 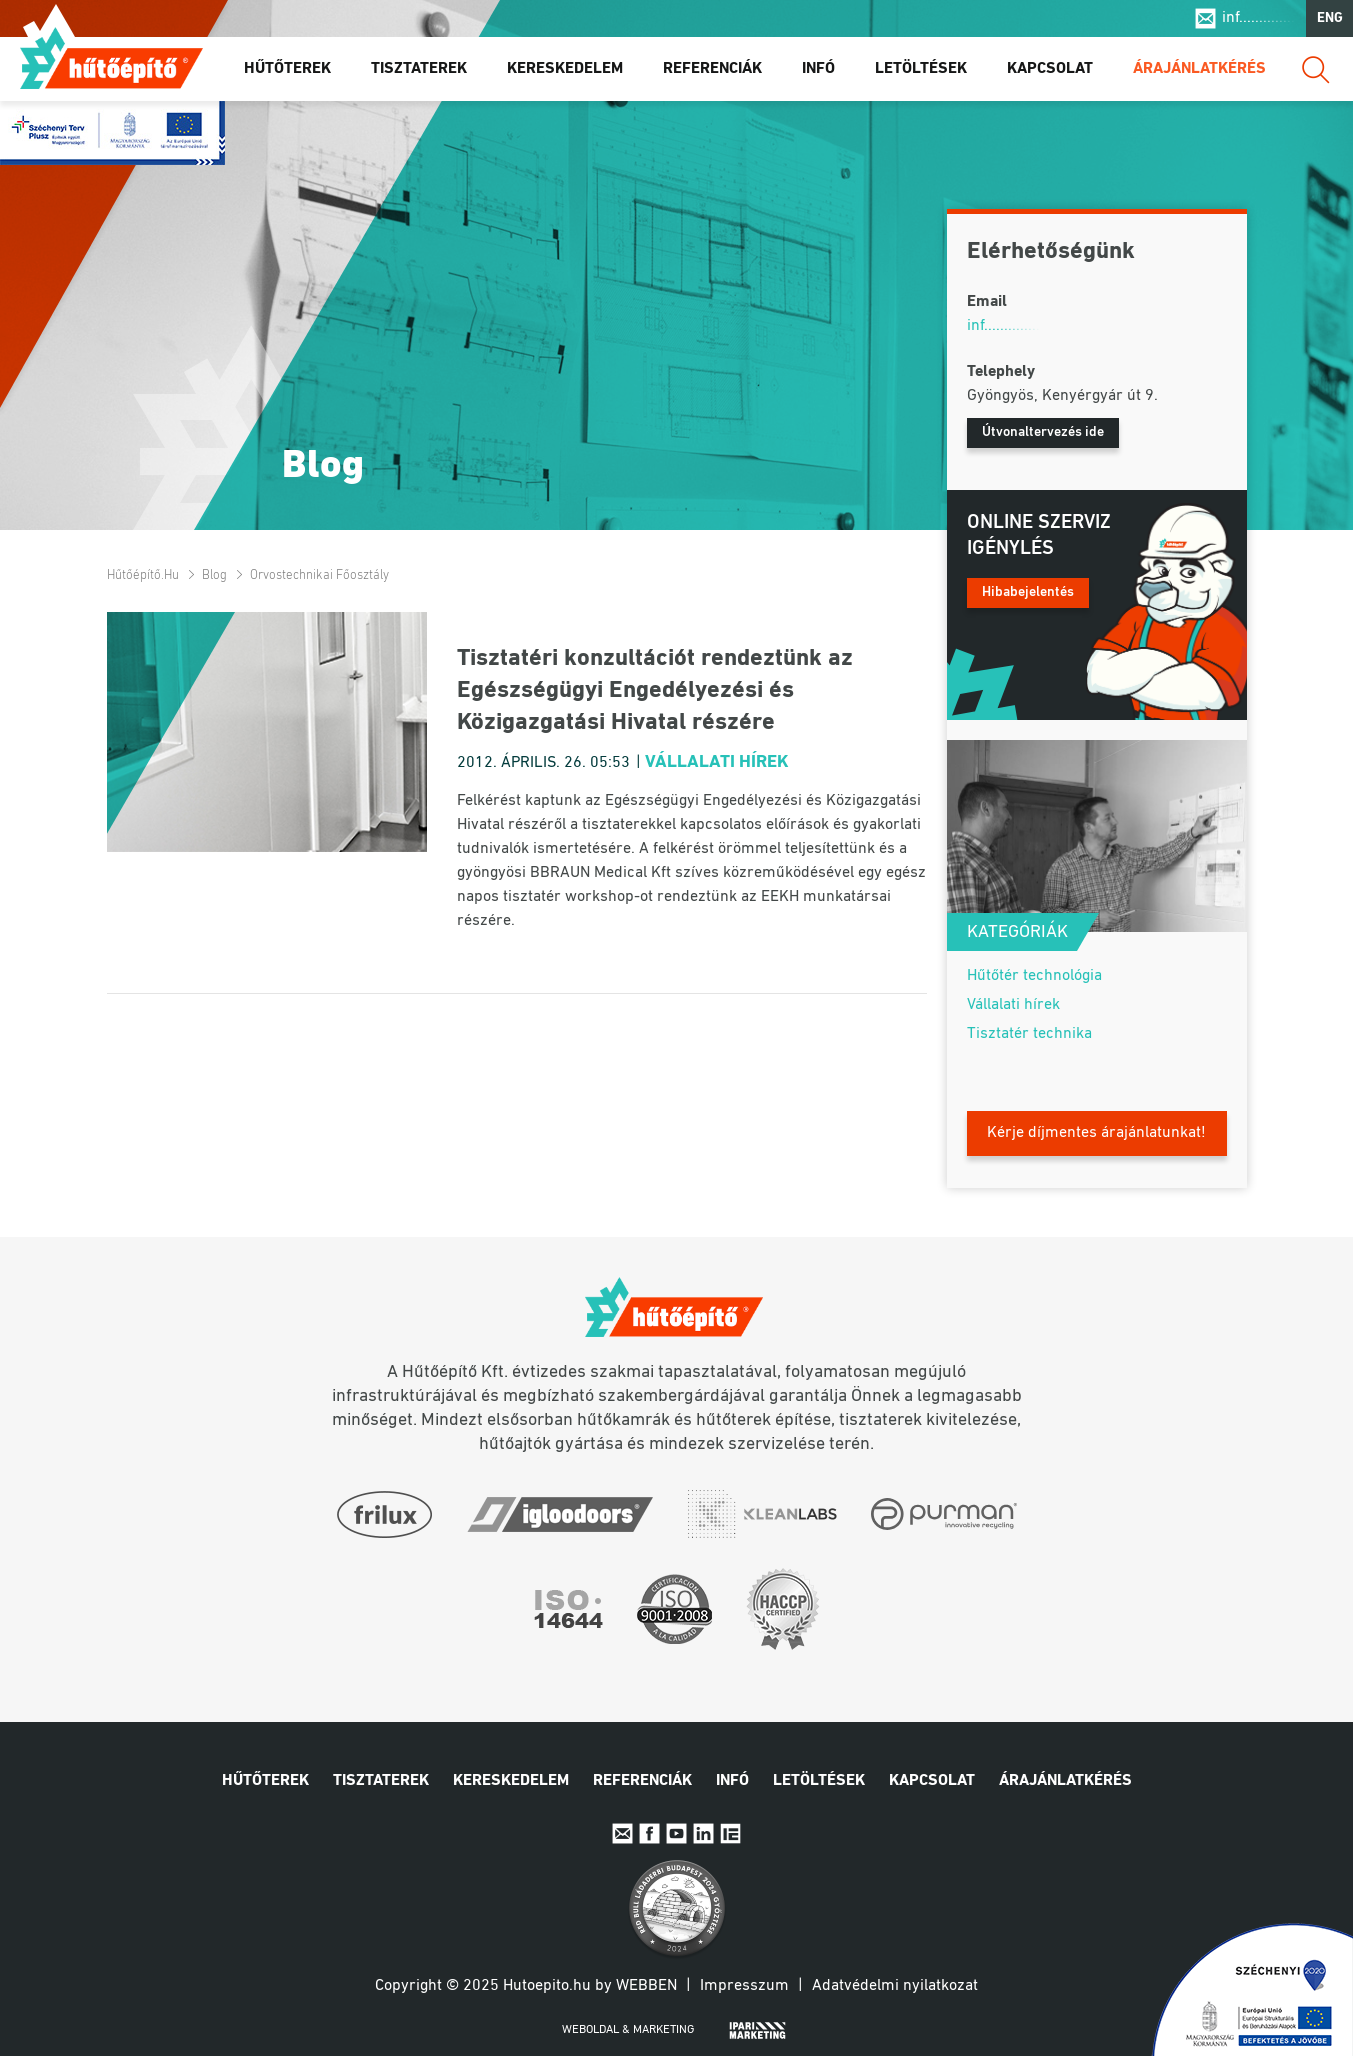 I want to click on Kérje díjmentes árajánlatunkat!, so click(x=1096, y=1133).